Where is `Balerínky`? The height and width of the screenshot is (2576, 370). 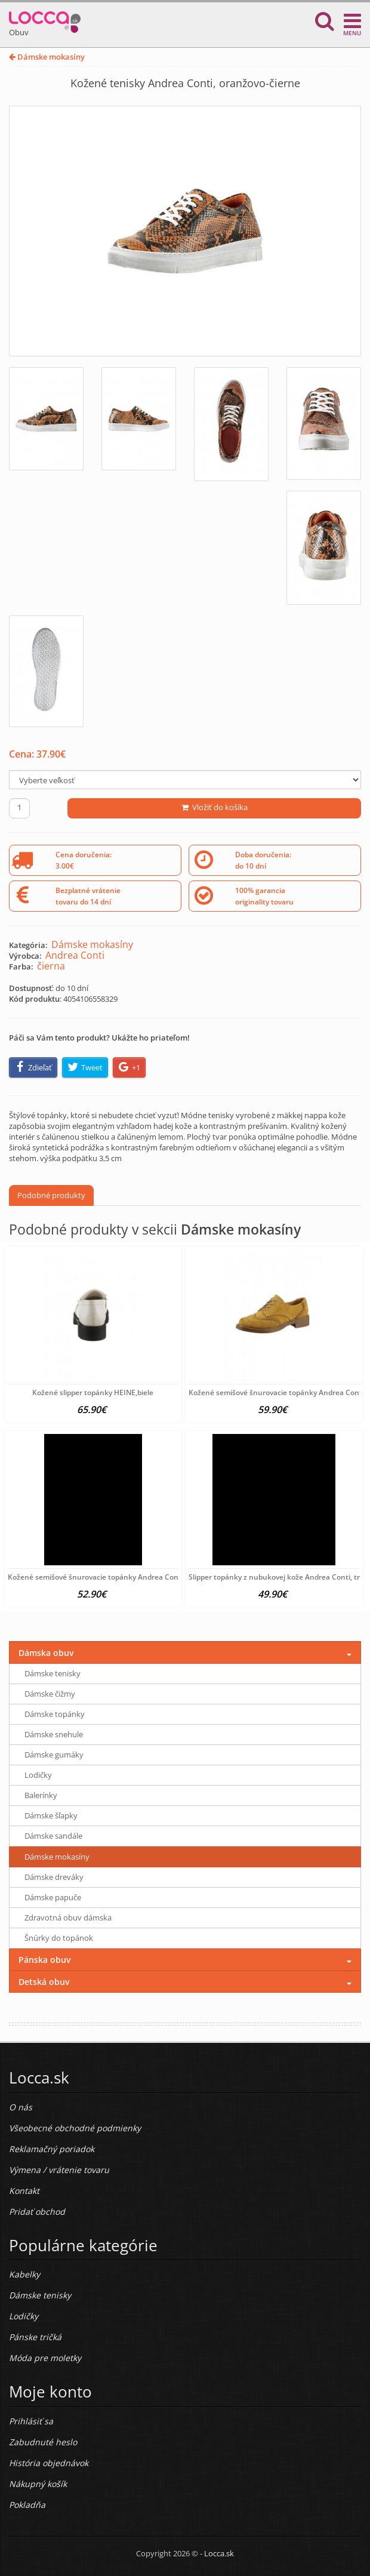 Balerínky is located at coordinates (40, 1795).